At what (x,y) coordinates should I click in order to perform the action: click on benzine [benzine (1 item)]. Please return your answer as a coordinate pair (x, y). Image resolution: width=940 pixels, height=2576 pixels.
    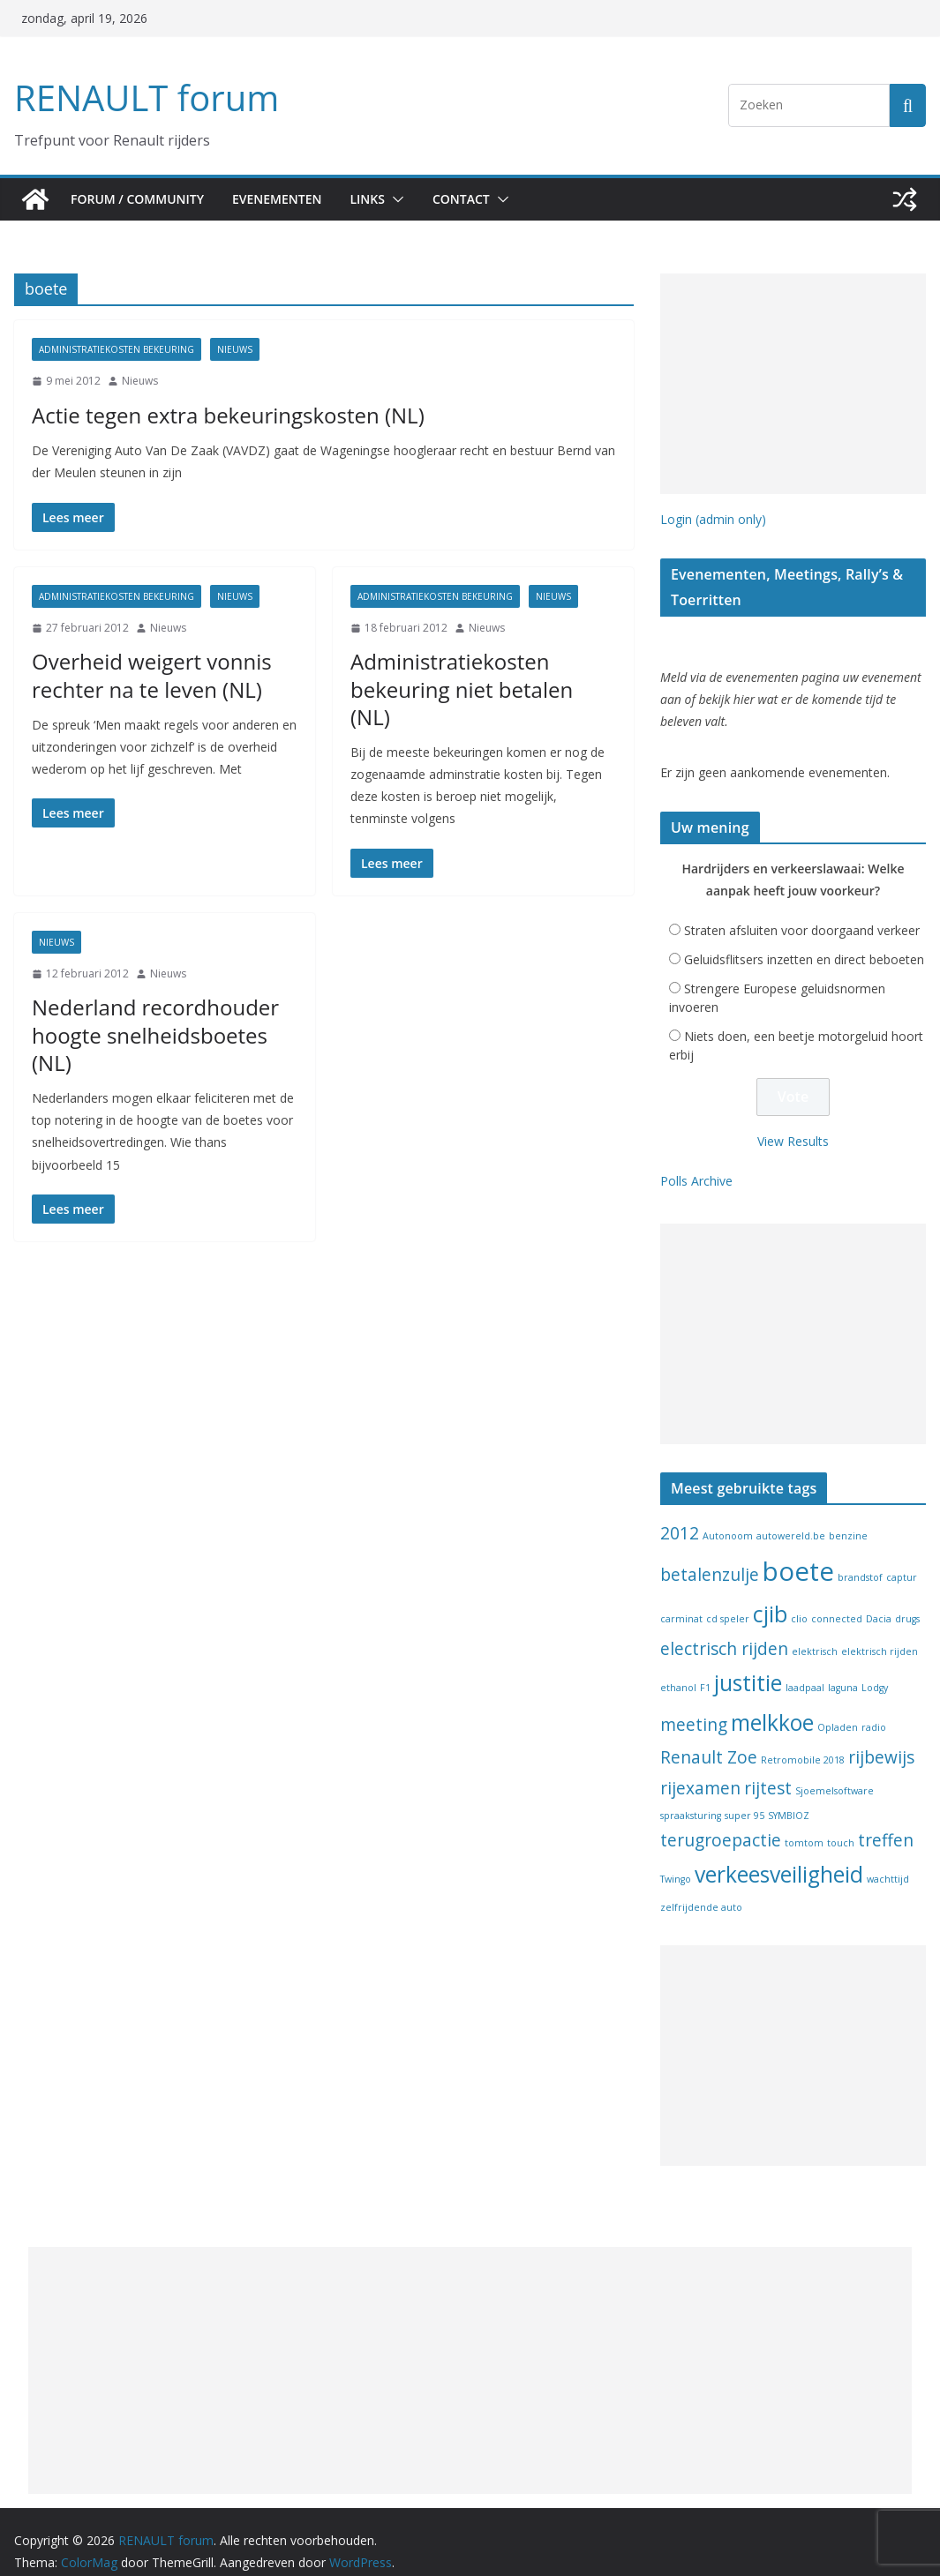
    Looking at the image, I should click on (848, 1516).